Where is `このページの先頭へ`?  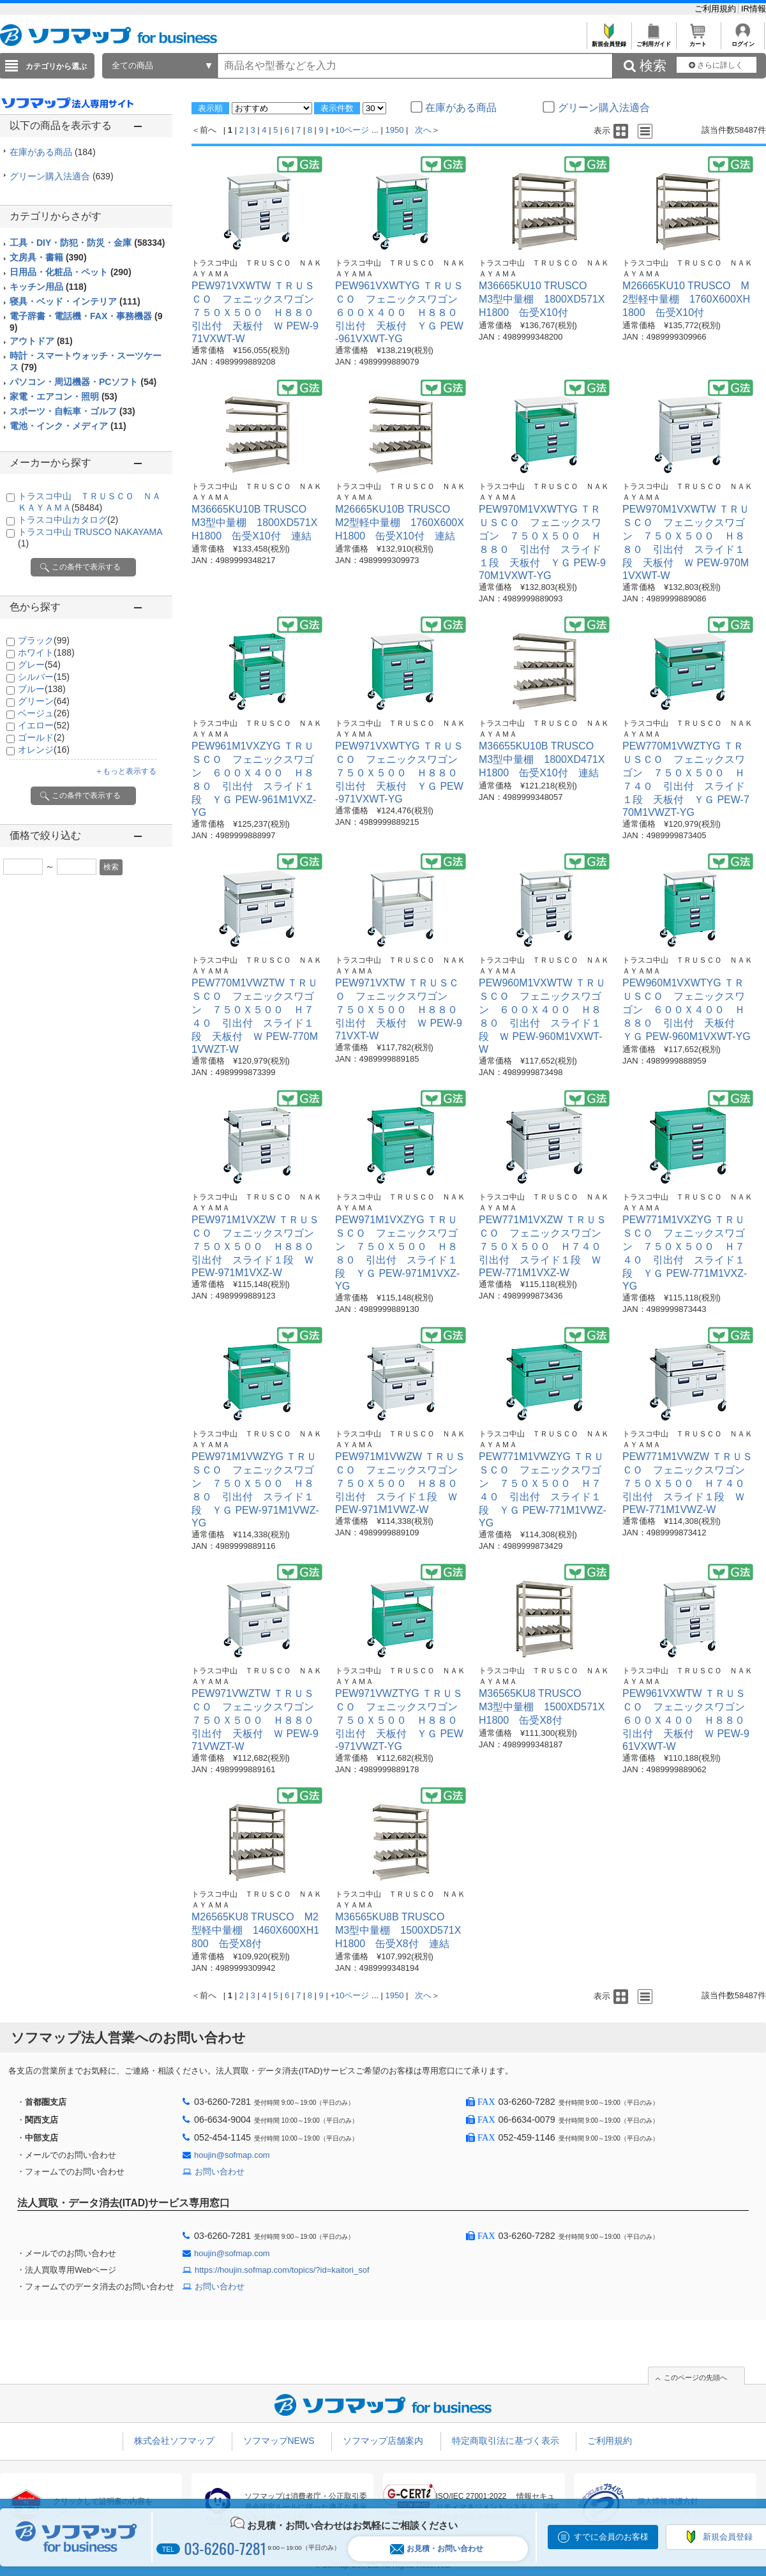
このページの先頭へ is located at coordinates (695, 2377).